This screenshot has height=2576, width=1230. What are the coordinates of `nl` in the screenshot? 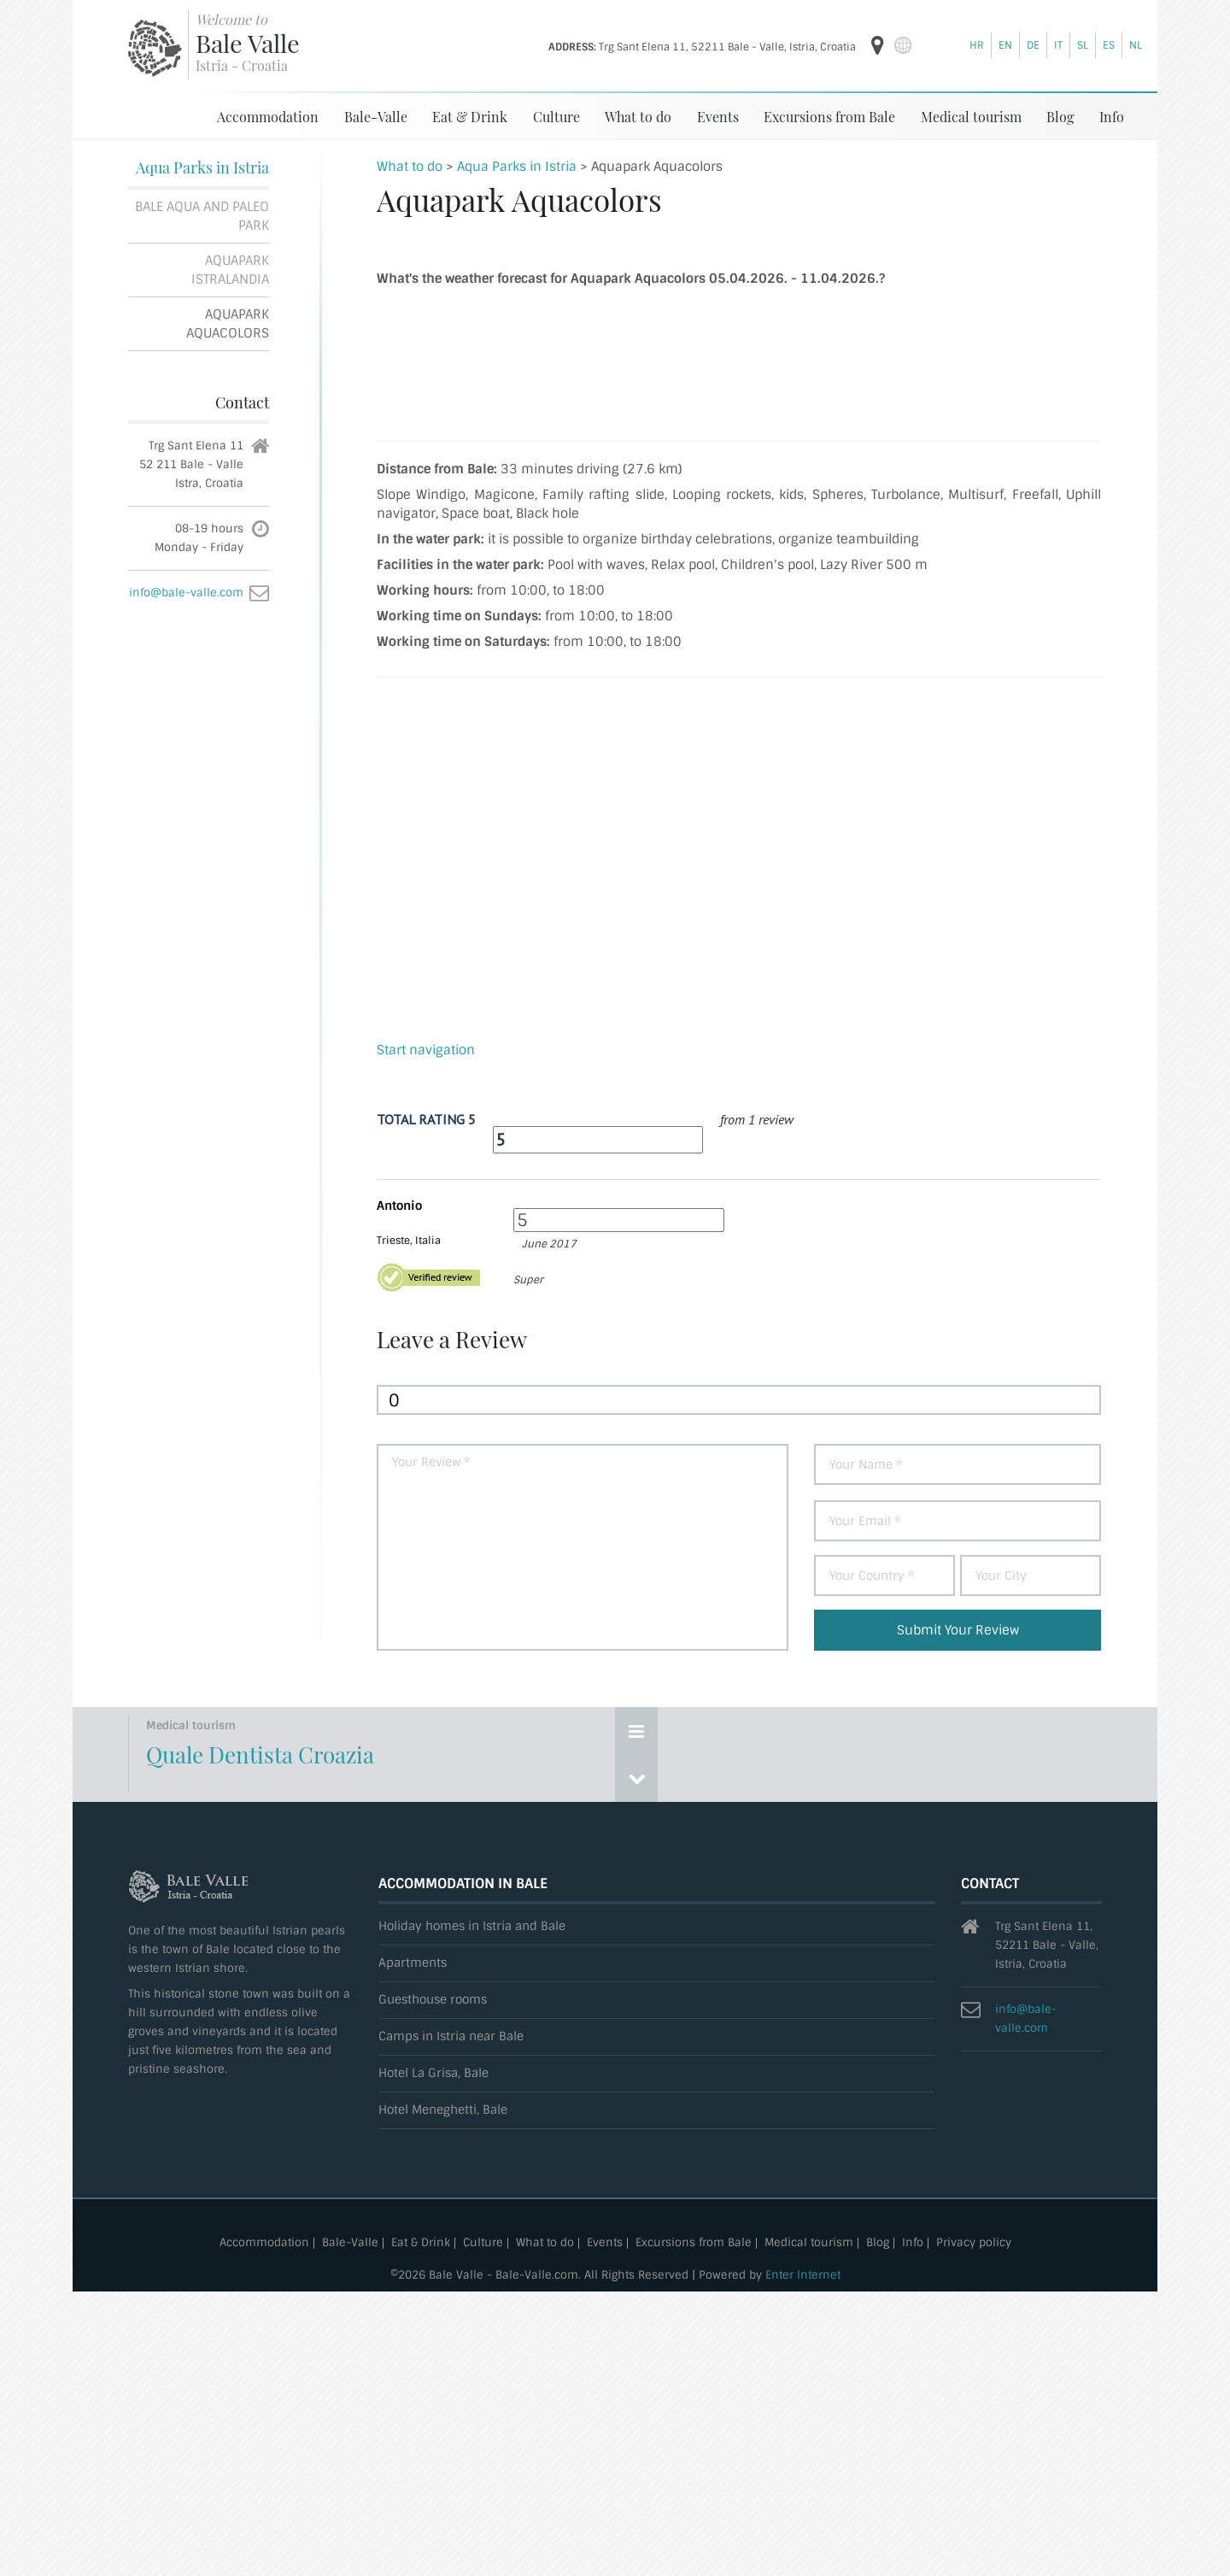 It's located at (1135, 45).